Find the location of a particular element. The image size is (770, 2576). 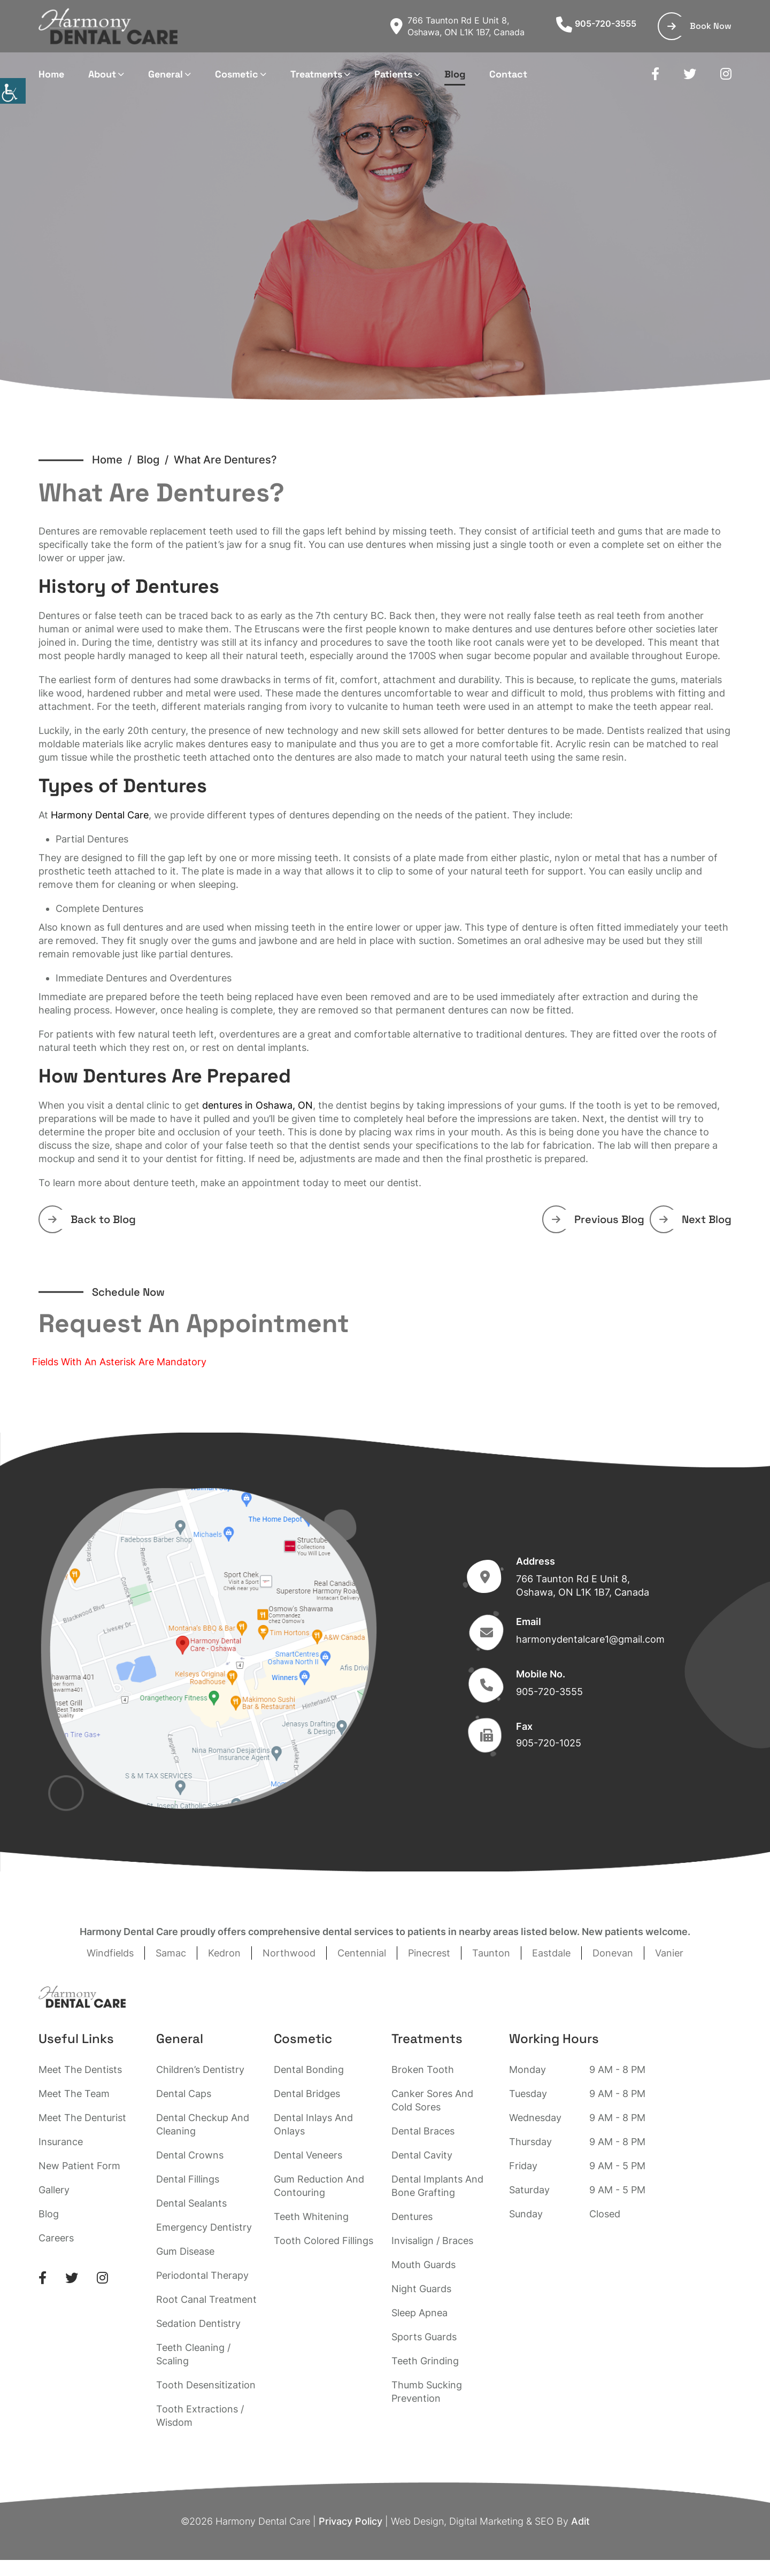

Dental Caps is located at coordinates (183, 2093).